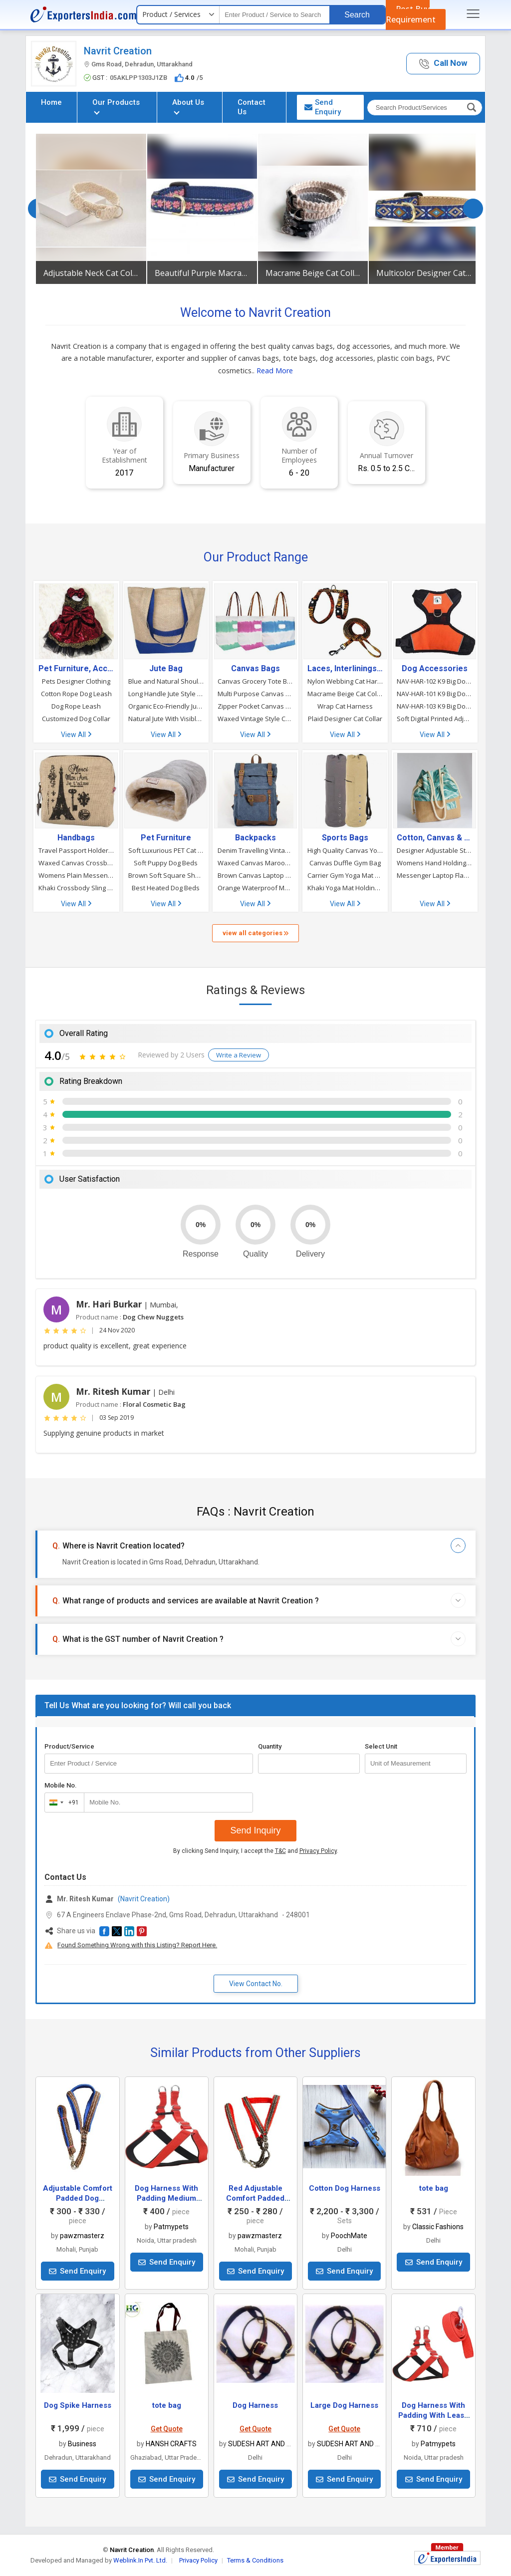 Image resolution: width=511 pixels, height=2576 pixels. Describe the element at coordinates (76, 862) in the screenshot. I see `Waxed Canvas Crossbody Shoulder Sling Messenger Bag` at that location.